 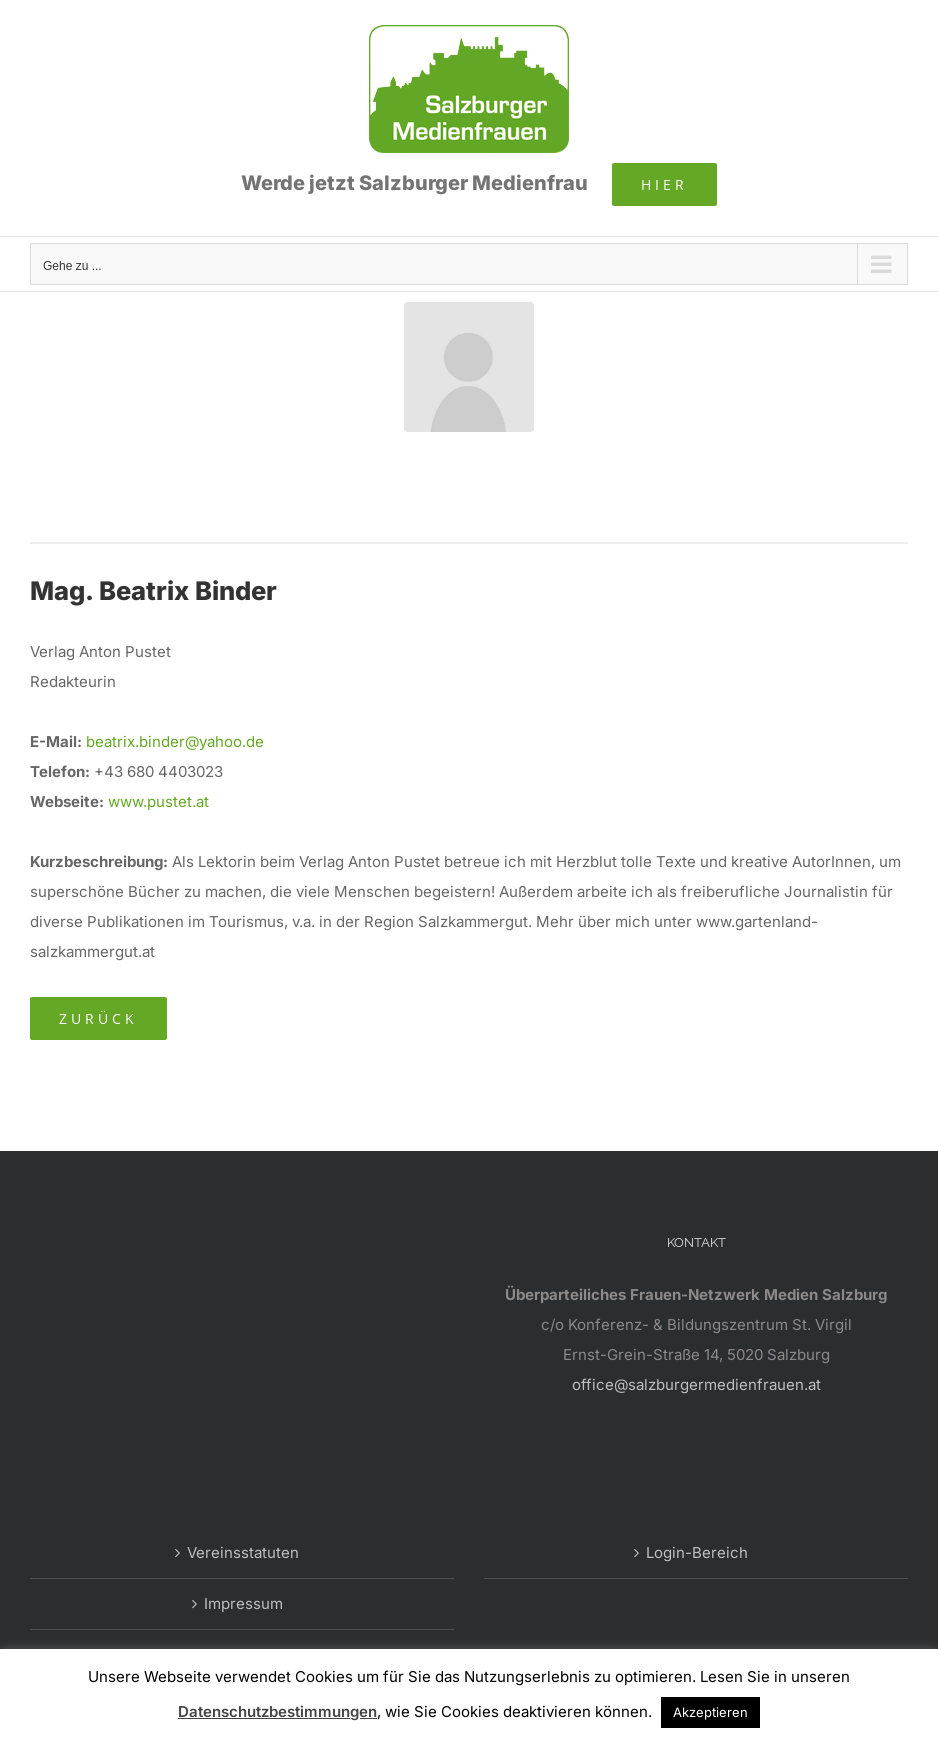 What do you see at coordinates (696, 1384) in the screenshot?
I see `office@salzburgermedienfrauen.at` at bounding box center [696, 1384].